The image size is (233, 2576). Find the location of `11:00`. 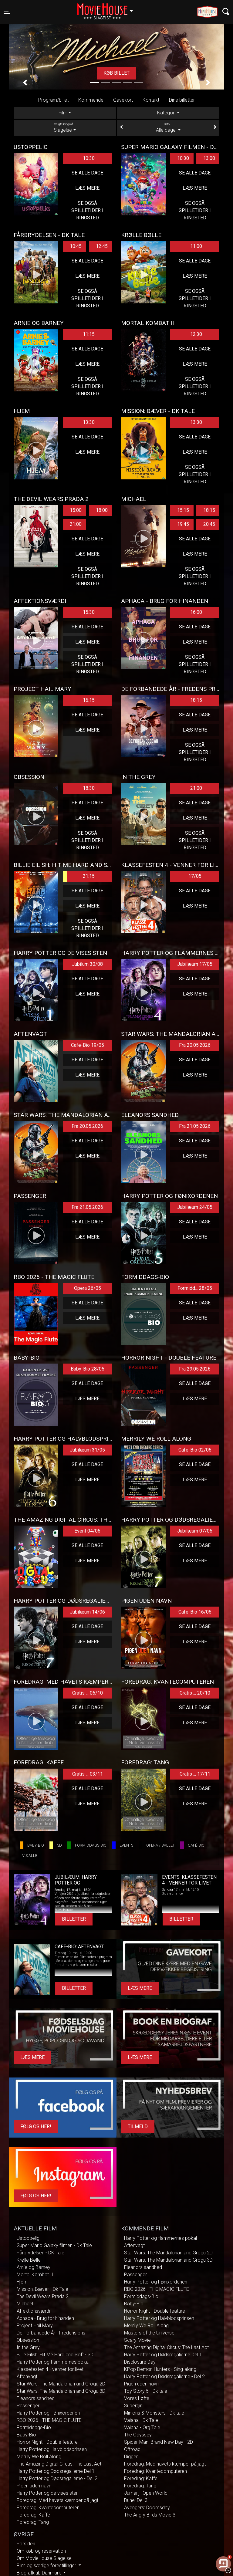

11:00 is located at coordinates (196, 246).